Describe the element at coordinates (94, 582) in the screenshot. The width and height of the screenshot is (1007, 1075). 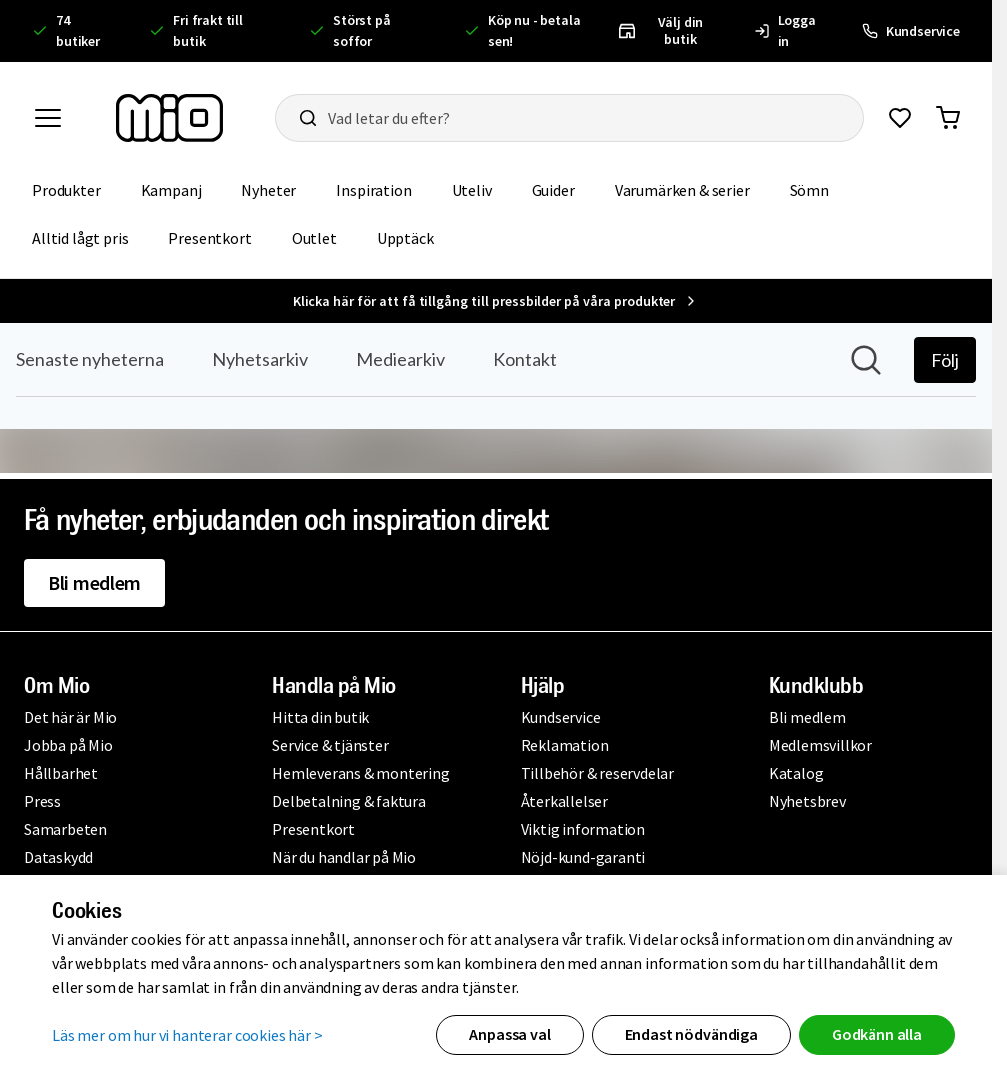
I see `Bli medlem` at that location.